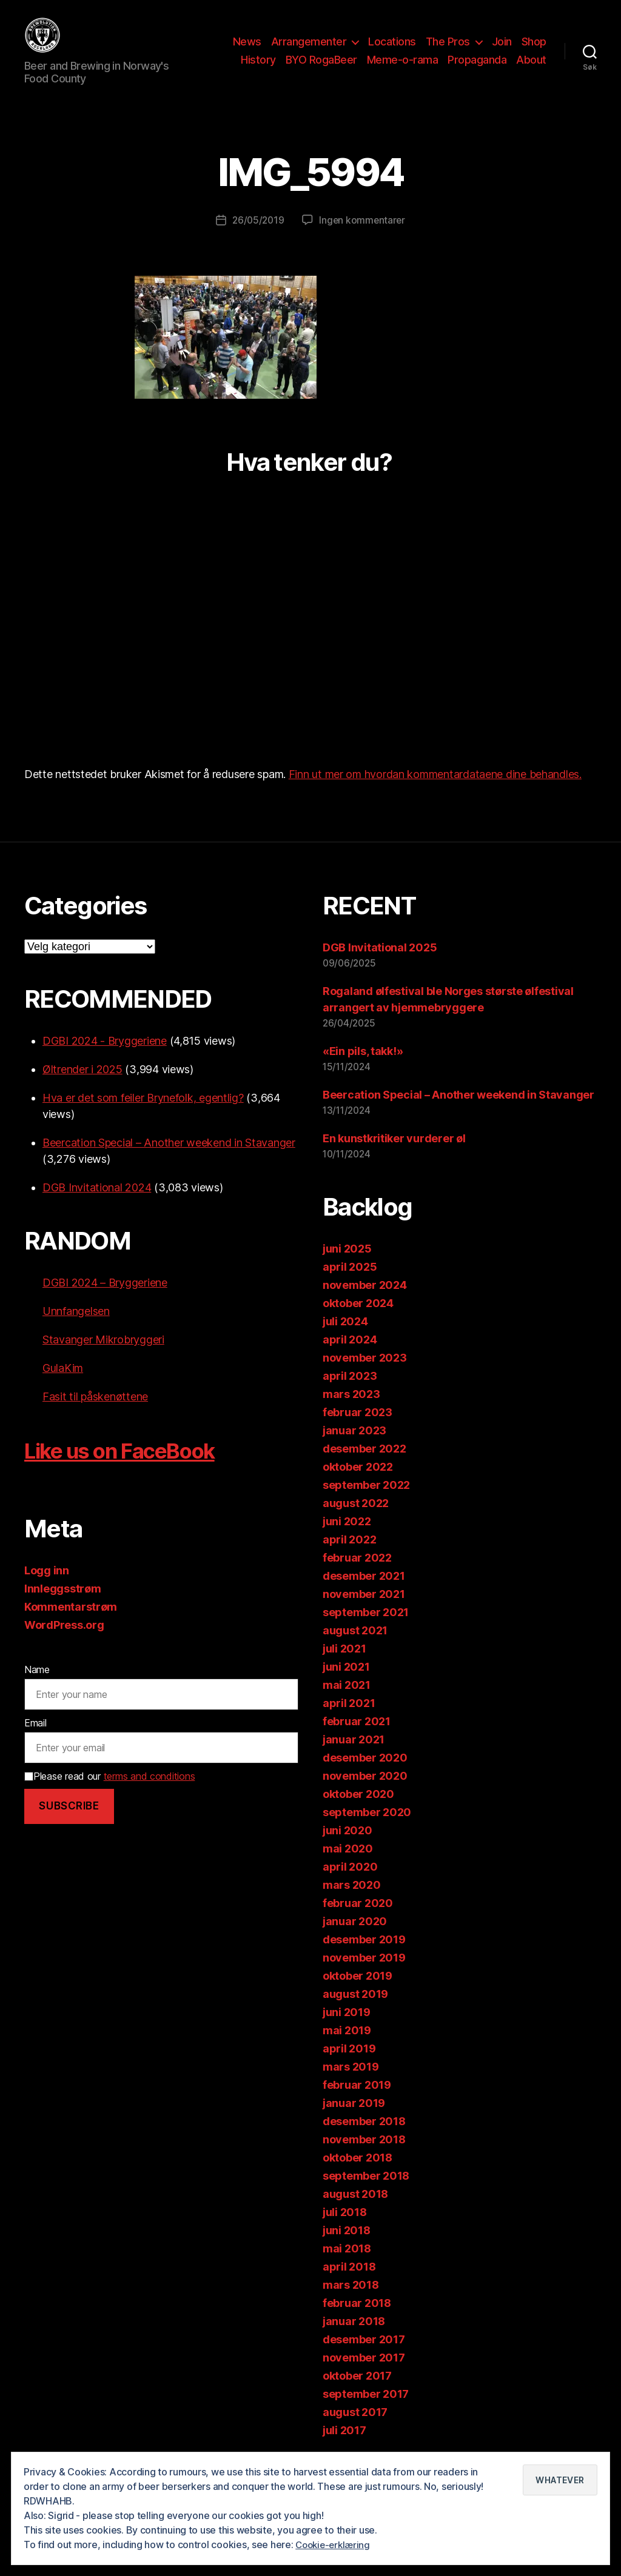 This screenshot has height=2576, width=621. Describe the element at coordinates (347, 2030) in the screenshot. I see `juni 2019` at that location.